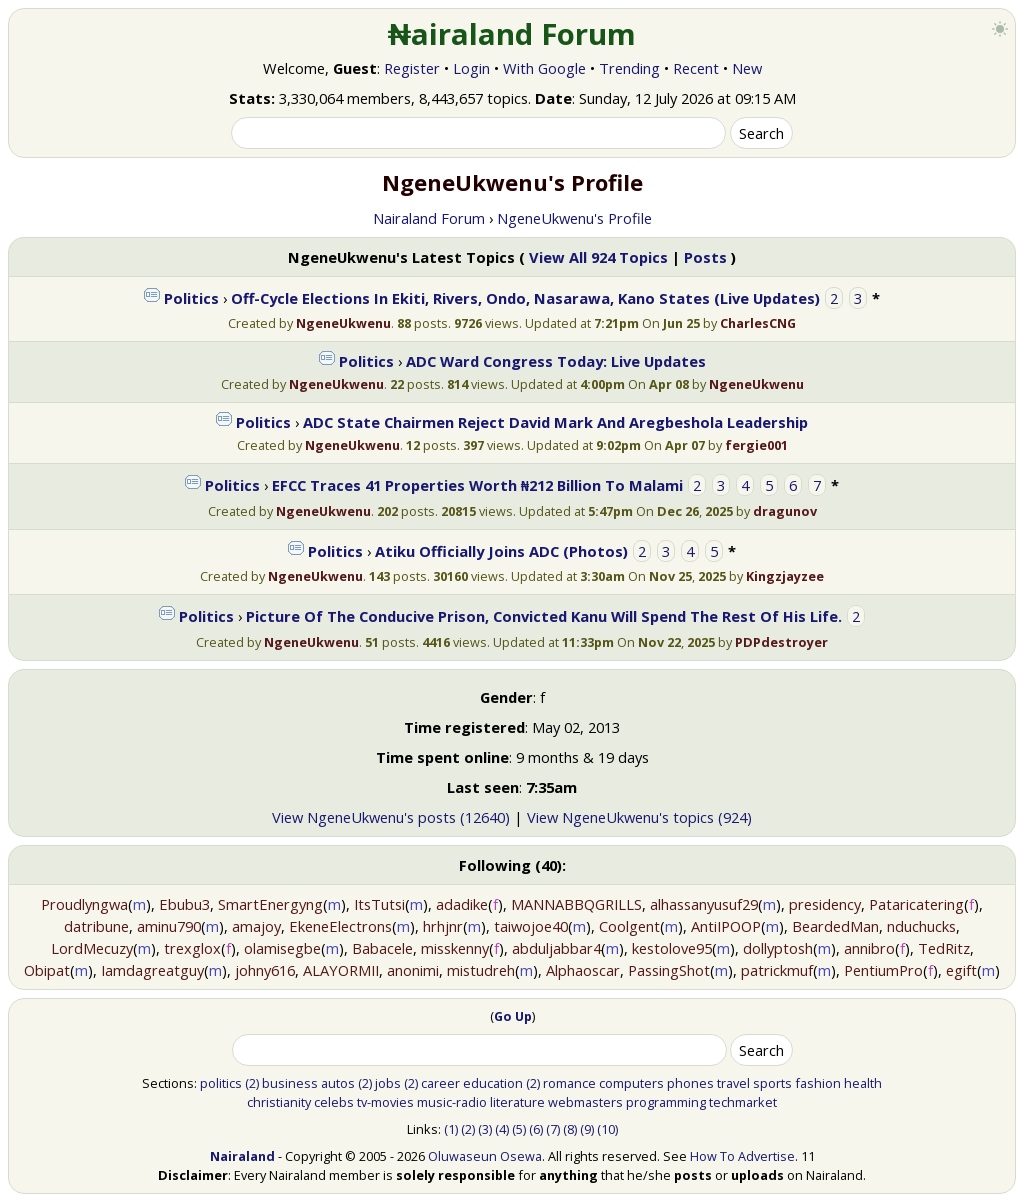  Describe the element at coordinates (742, 1156) in the screenshot. I see `How To Advertise` at that location.